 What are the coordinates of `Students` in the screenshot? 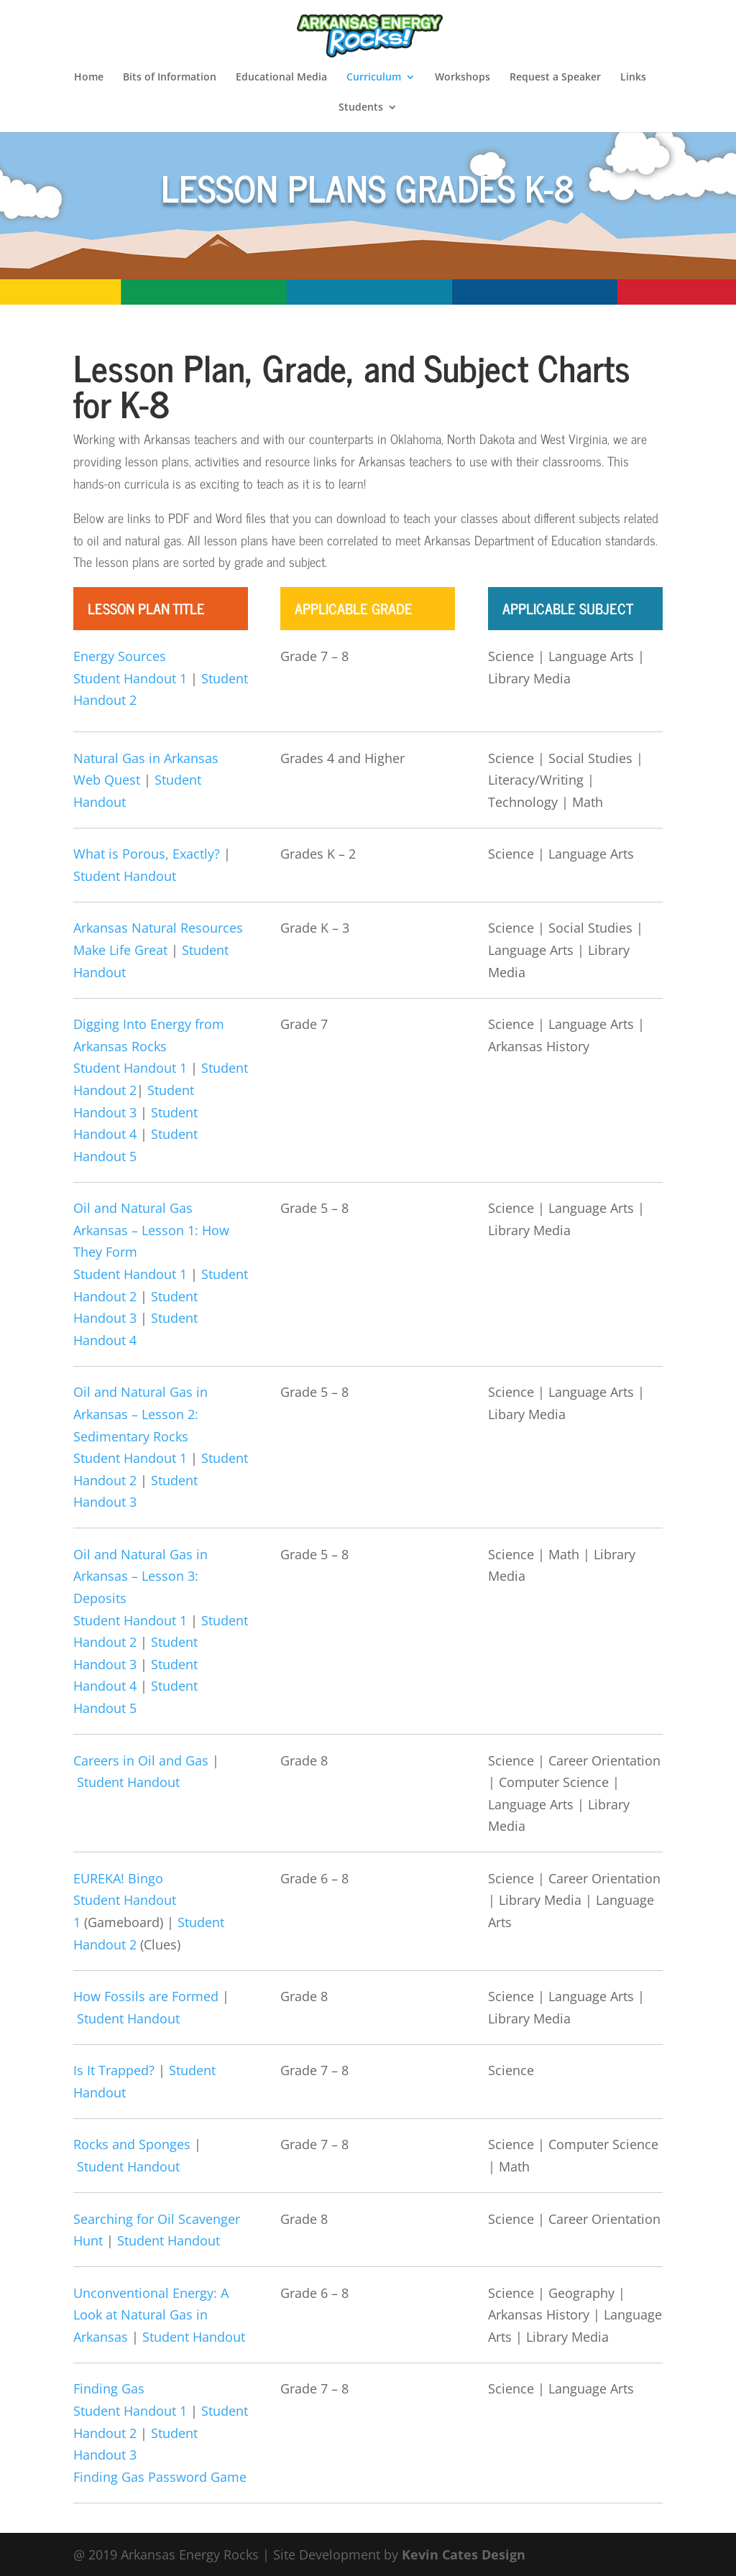 It's located at (361, 108).